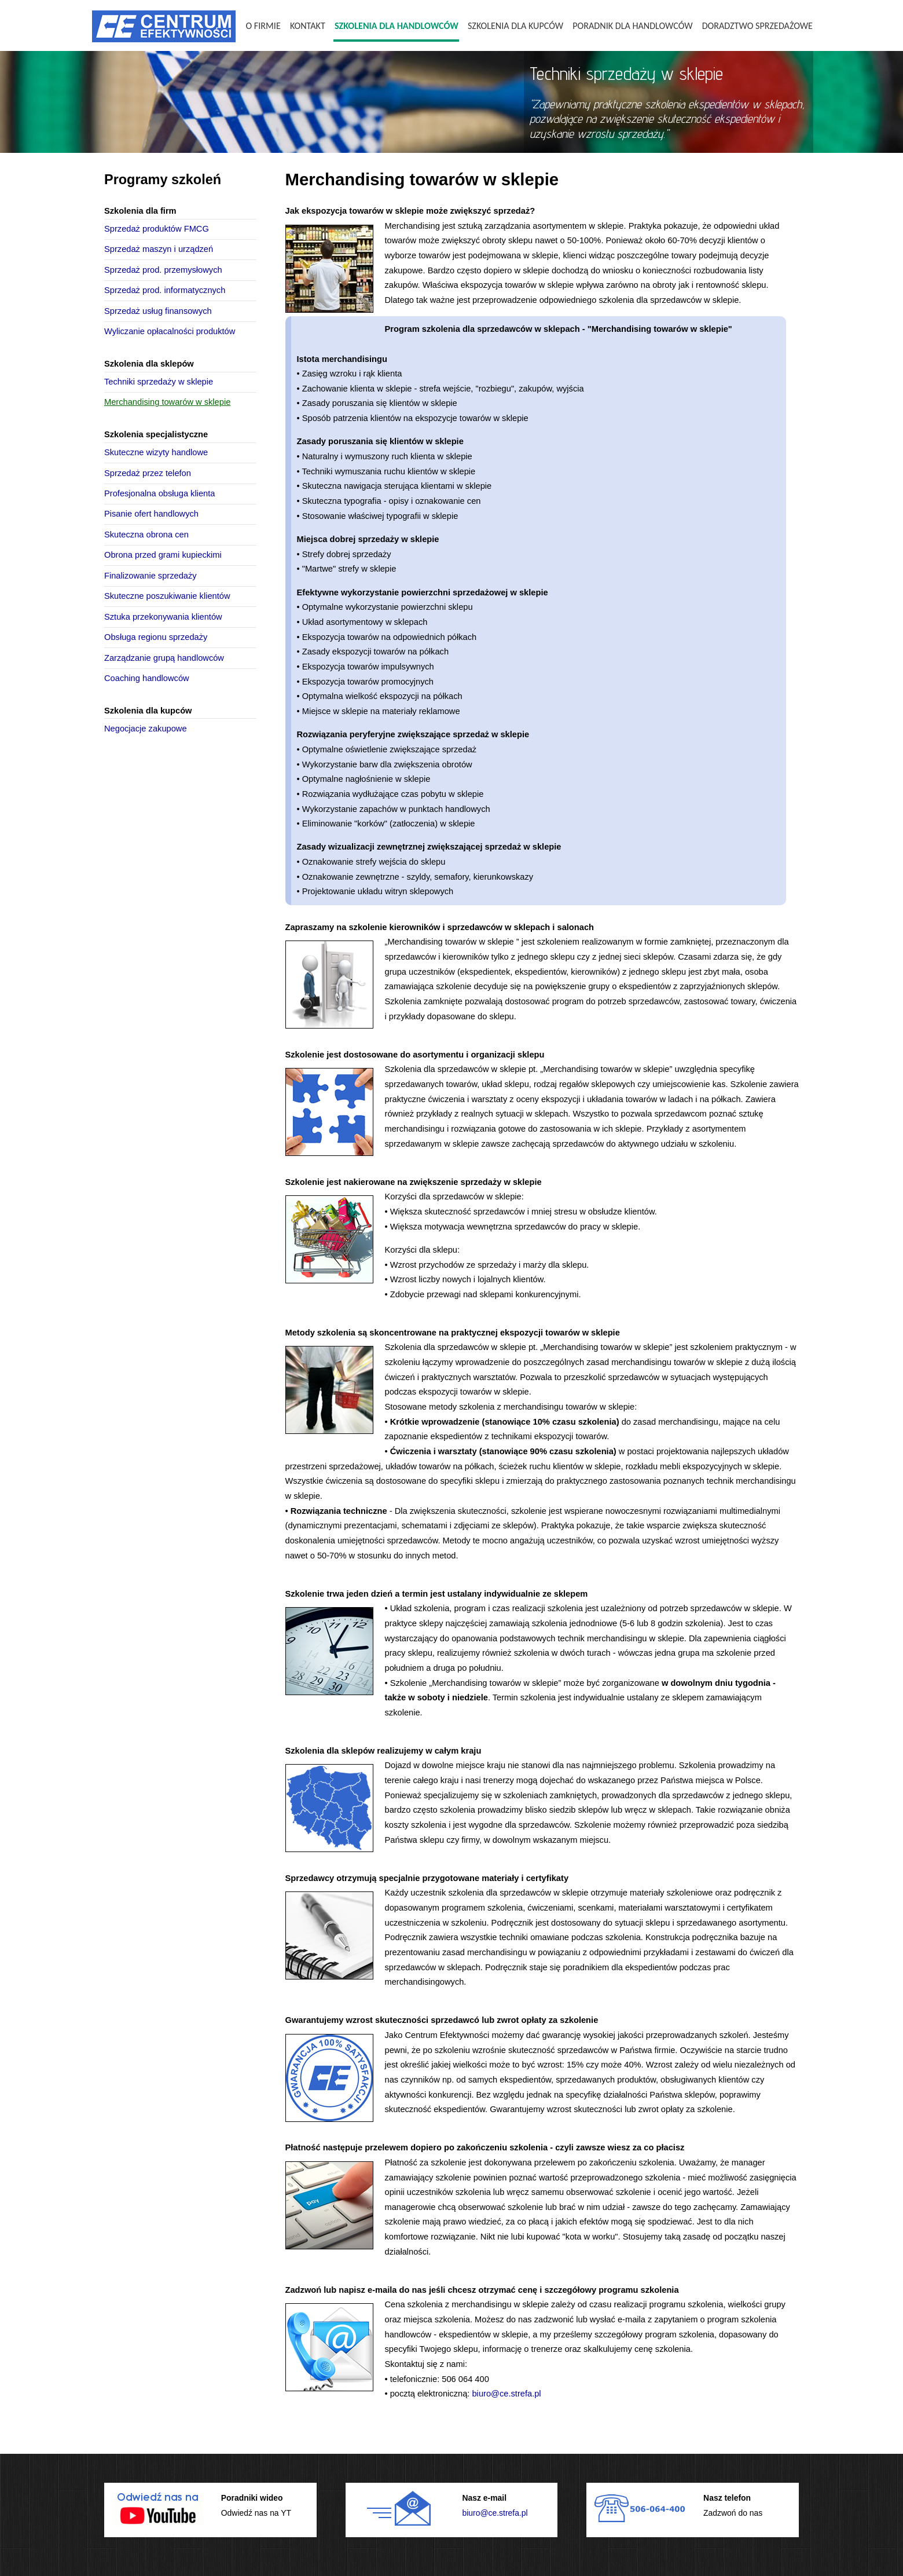 The image size is (903, 2576). I want to click on Poradnik dla handlowców, so click(632, 25).